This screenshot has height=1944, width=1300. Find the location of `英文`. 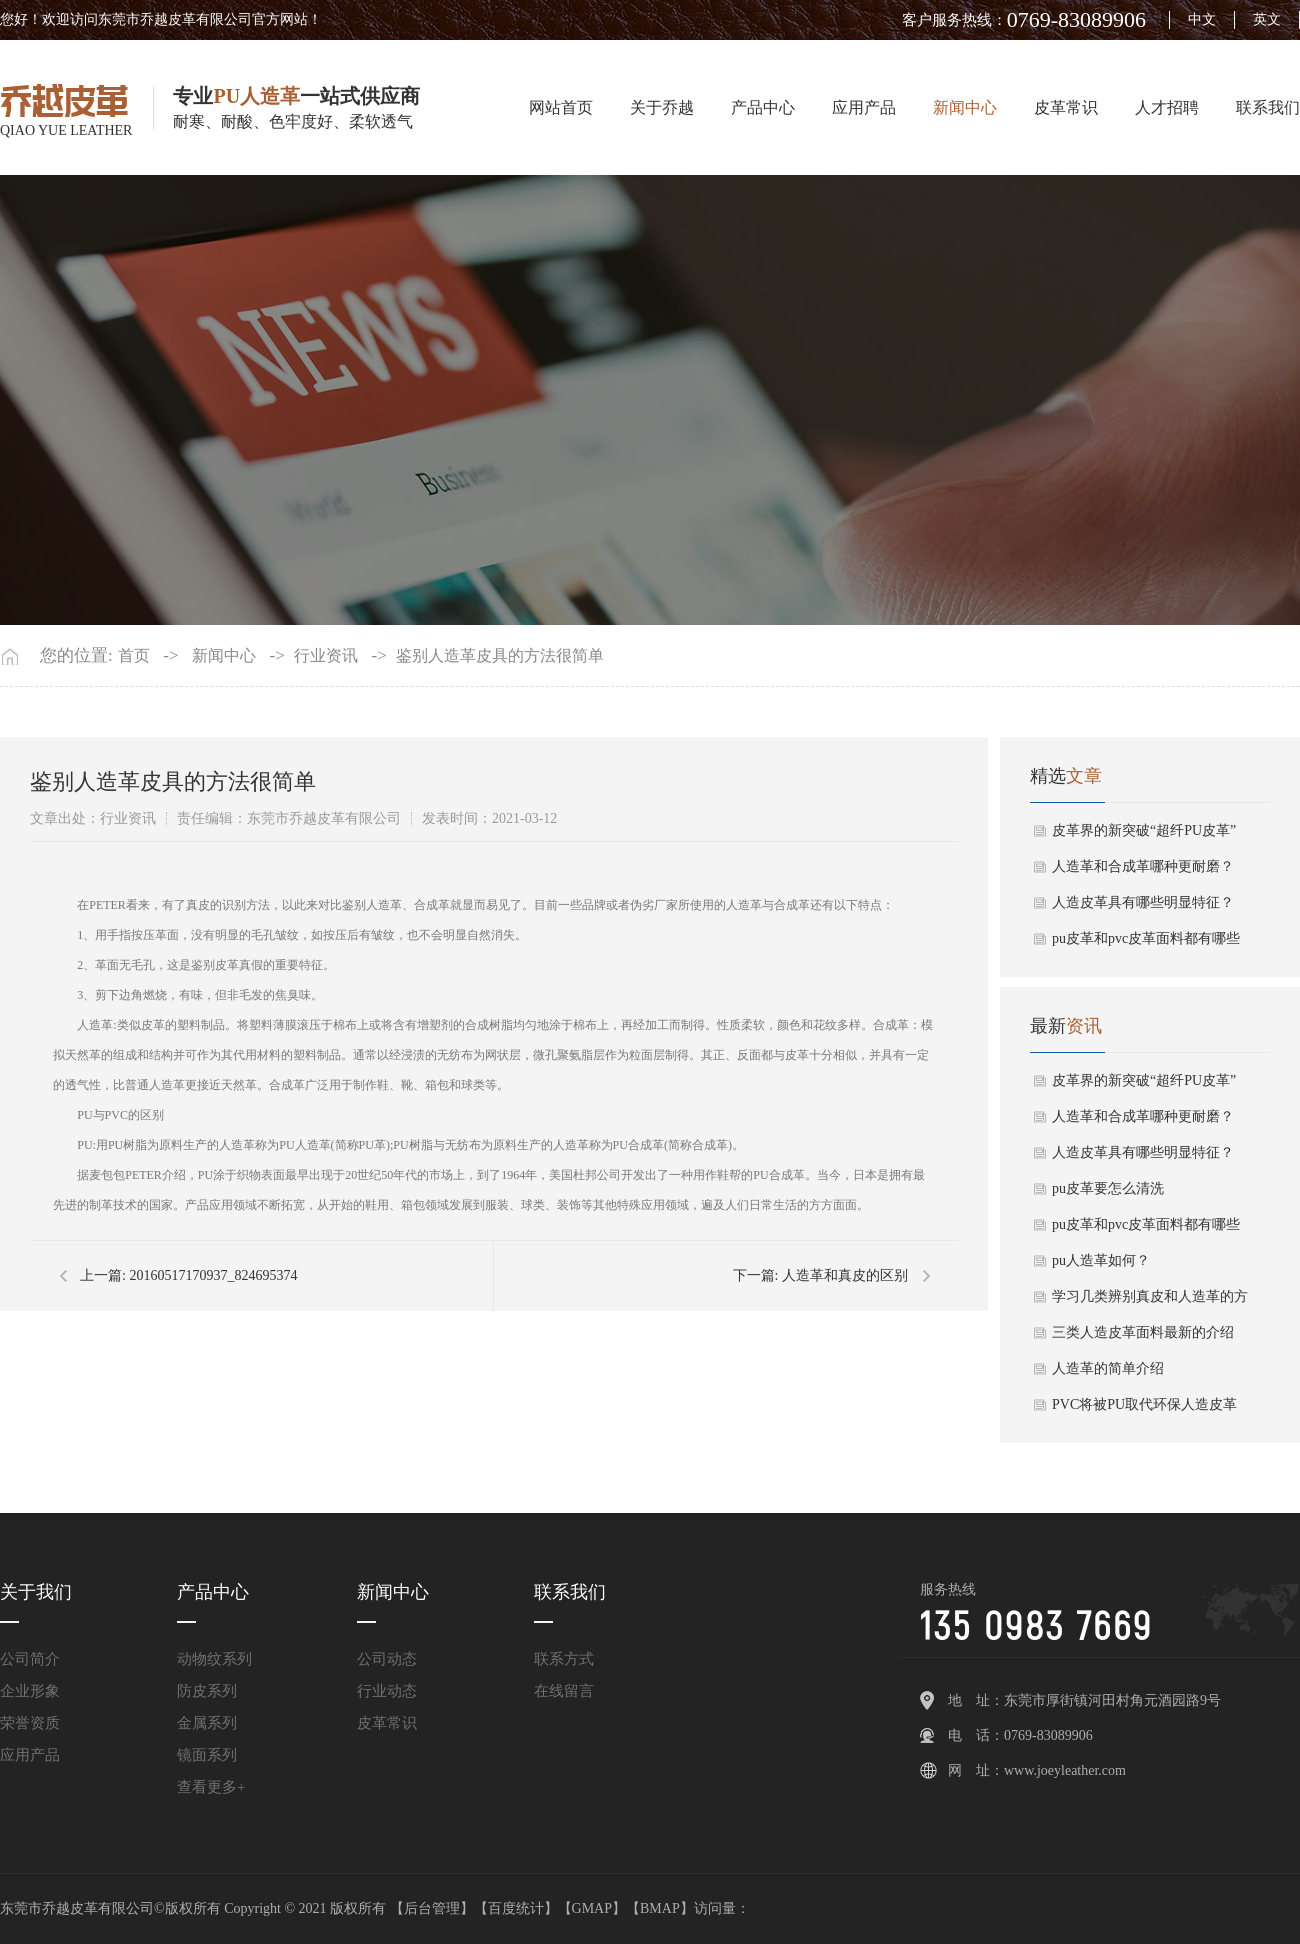

英文 is located at coordinates (1267, 19).